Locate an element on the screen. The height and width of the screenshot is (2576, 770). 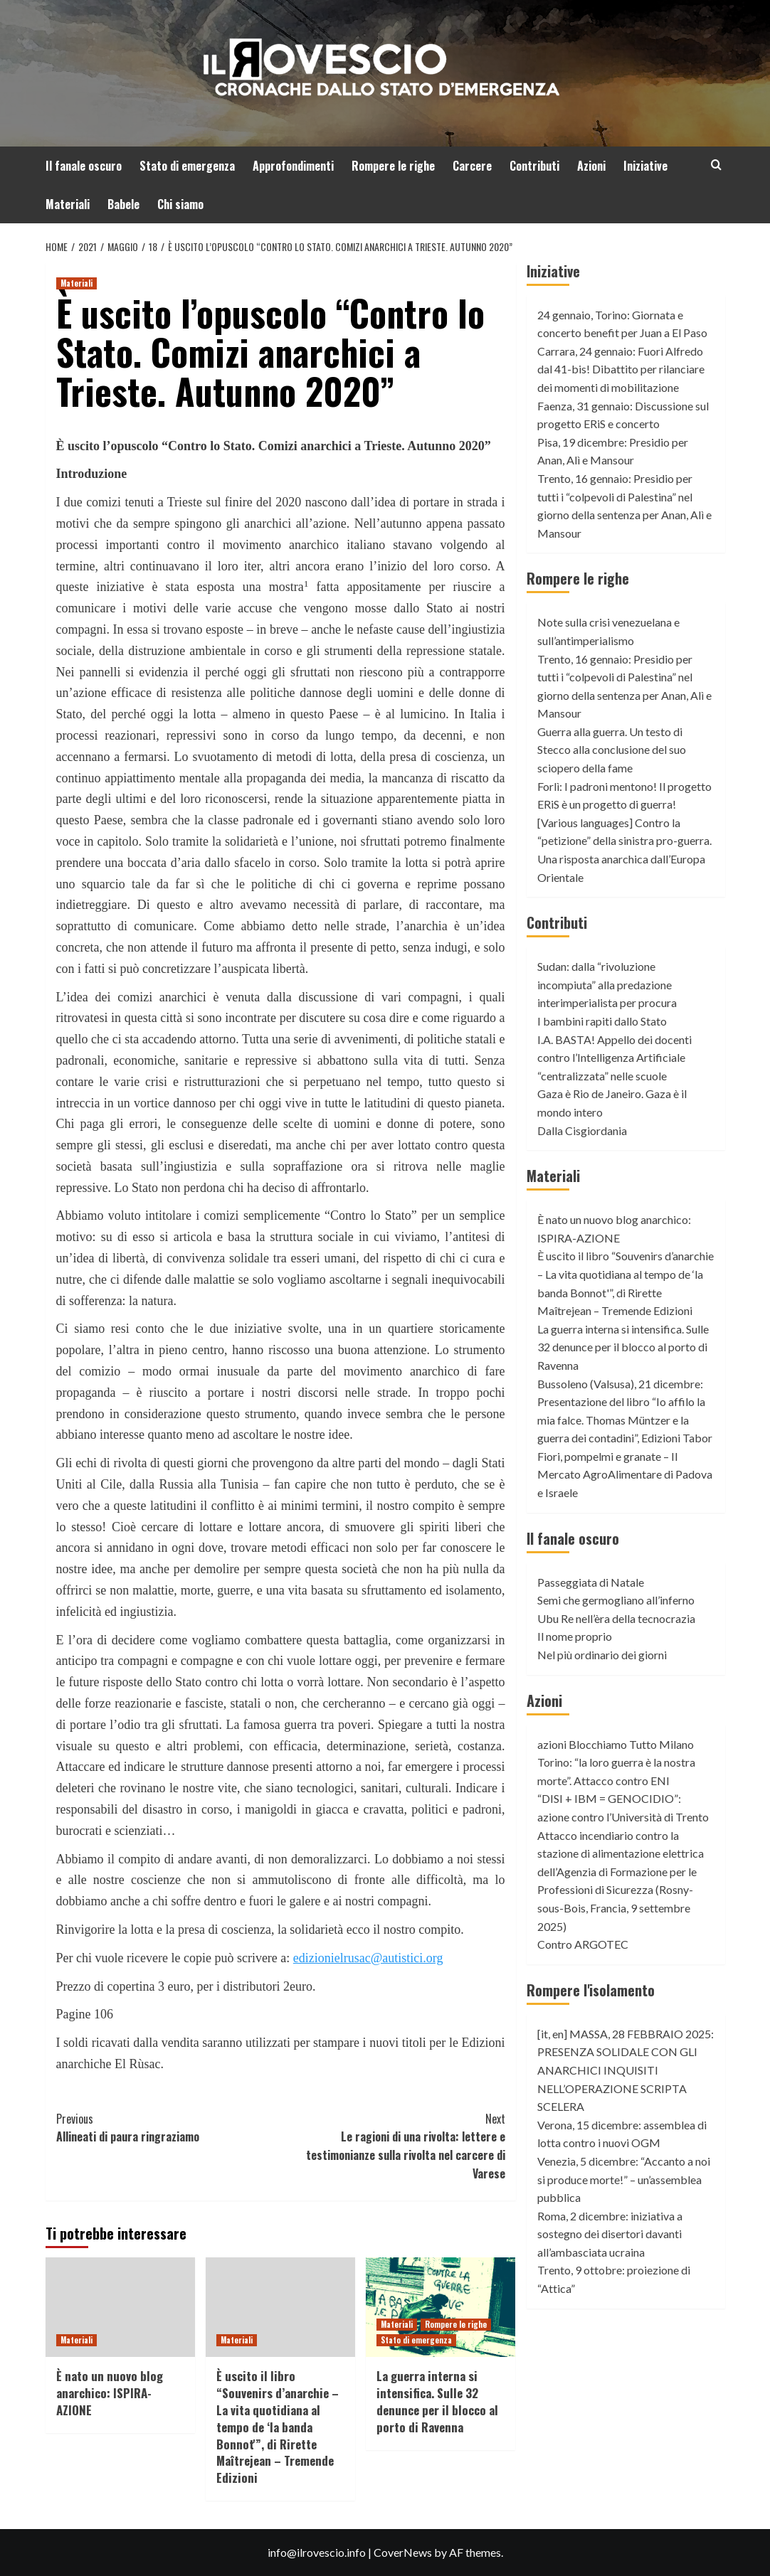
Nel più ordinario dei giorni is located at coordinates (602, 1654).